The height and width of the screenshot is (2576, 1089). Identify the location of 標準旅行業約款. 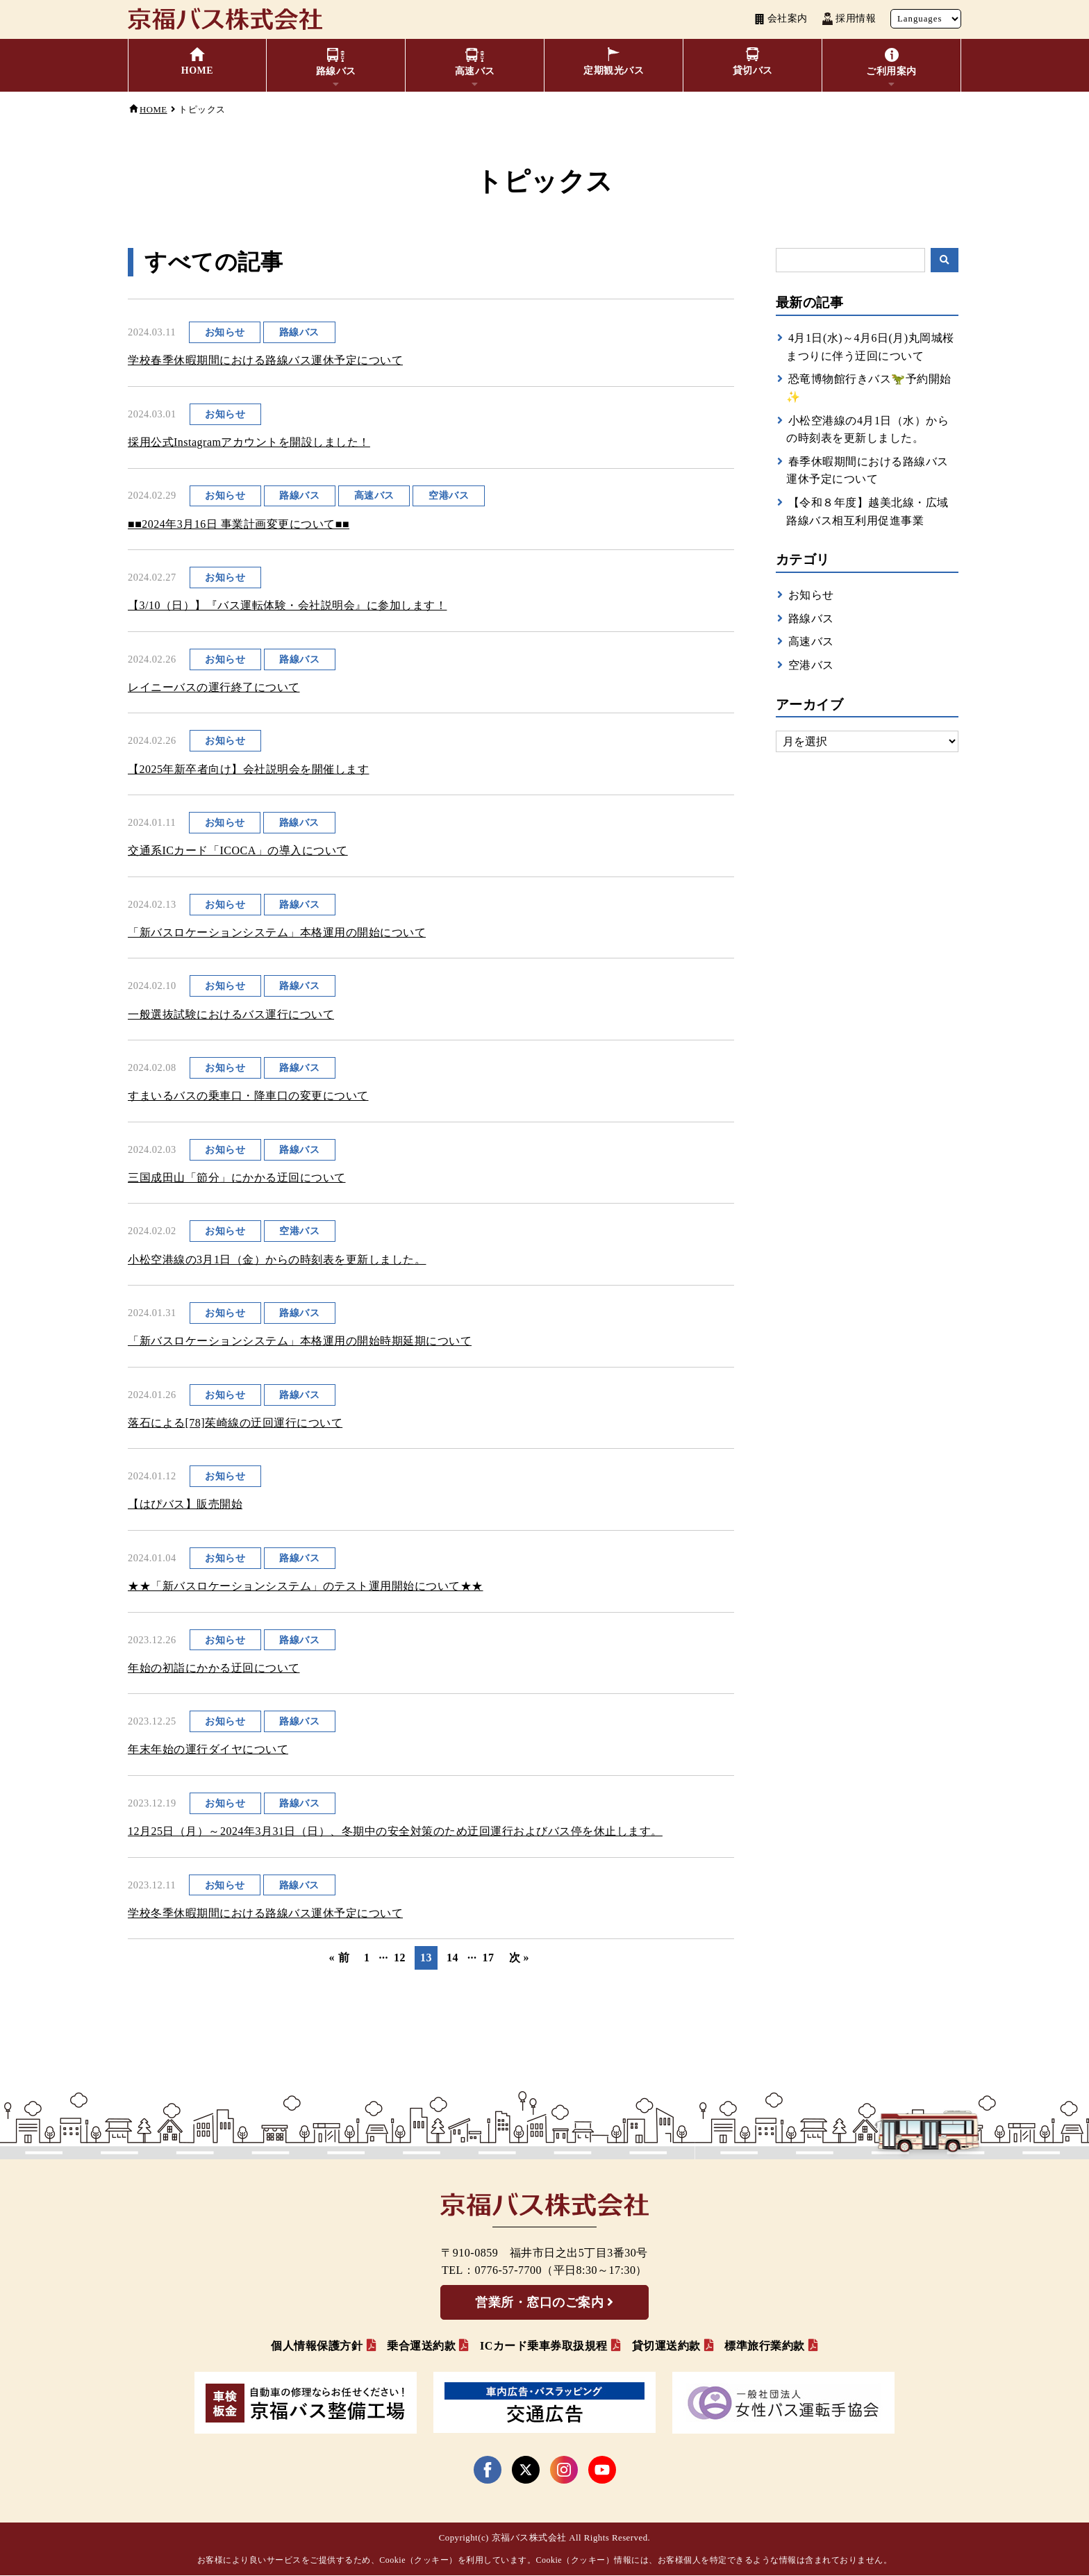
(764, 2346).